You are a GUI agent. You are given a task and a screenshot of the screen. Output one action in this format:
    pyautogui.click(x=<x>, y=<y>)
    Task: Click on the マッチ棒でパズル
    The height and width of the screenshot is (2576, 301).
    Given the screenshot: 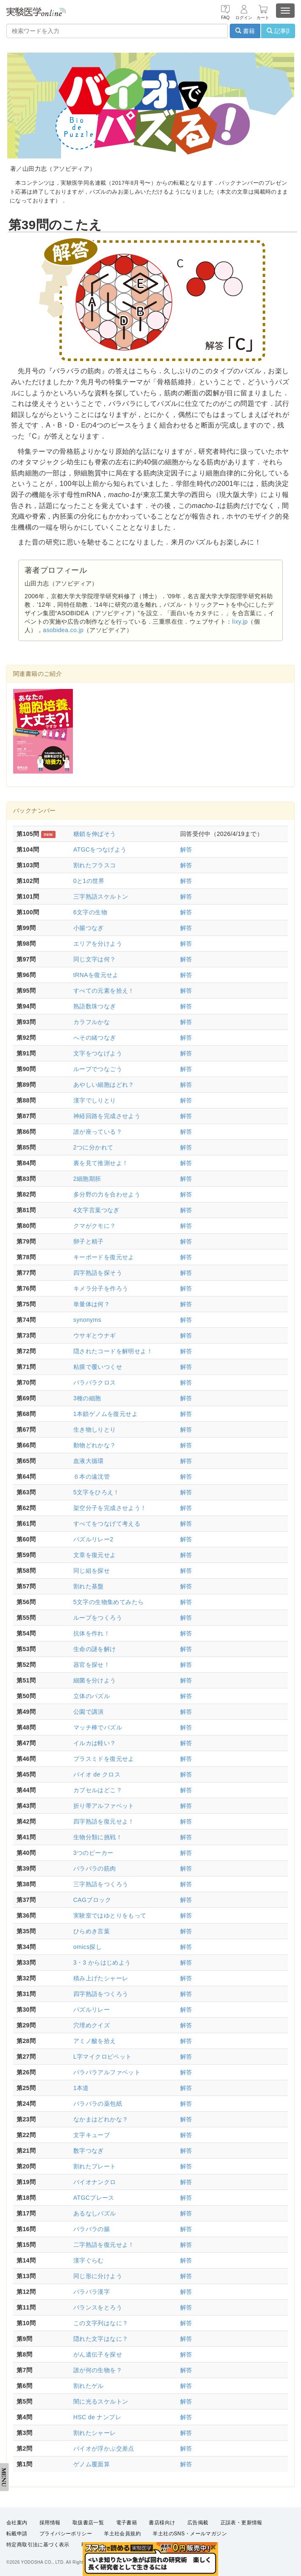 What is the action you would take?
    pyautogui.click(x=97, y=1727)
    